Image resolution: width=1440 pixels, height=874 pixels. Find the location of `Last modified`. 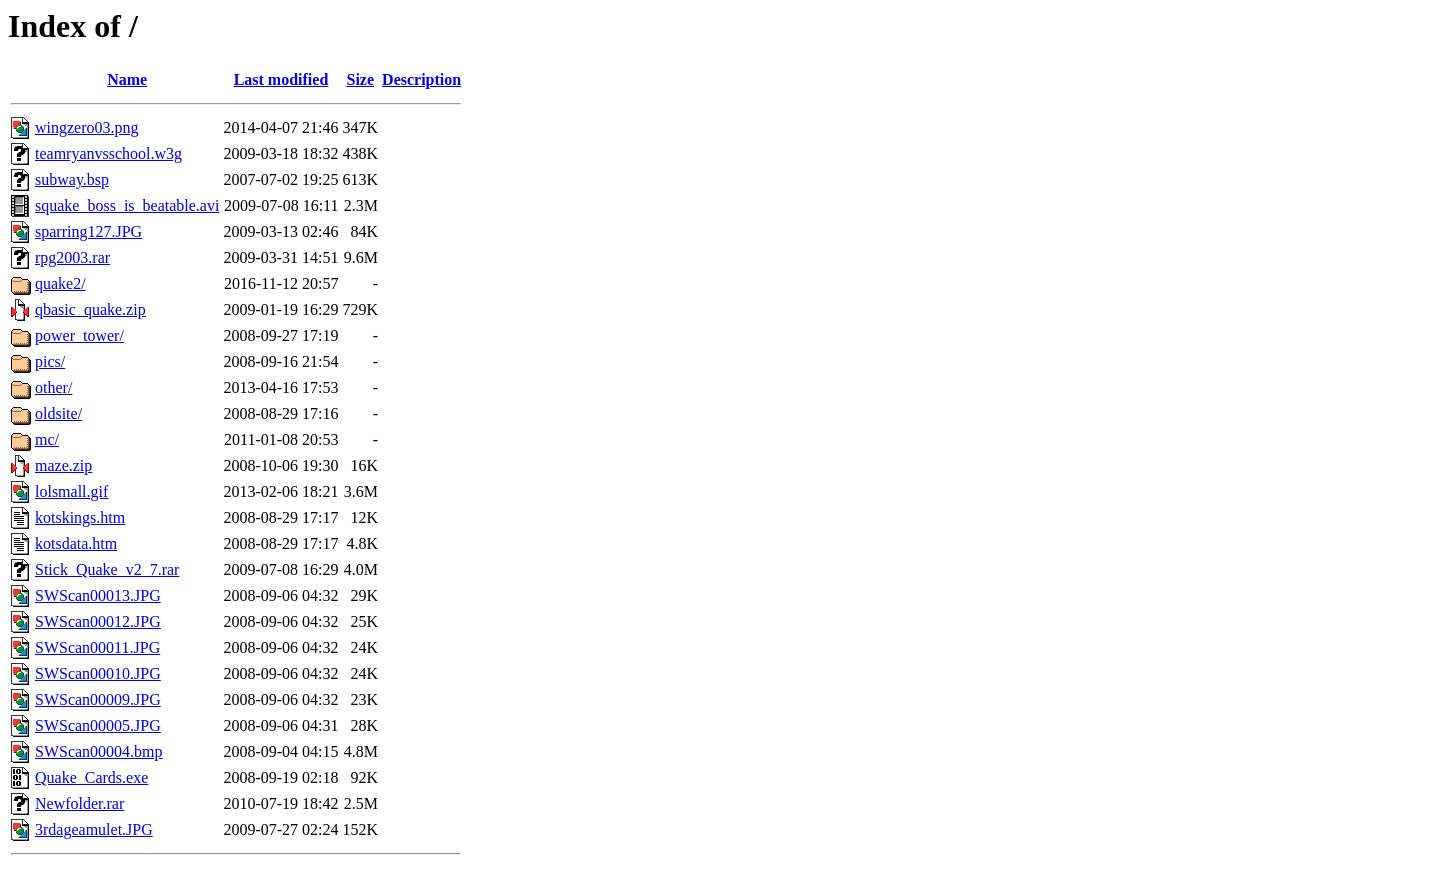

Last modified is located at coordinates (281, 79).